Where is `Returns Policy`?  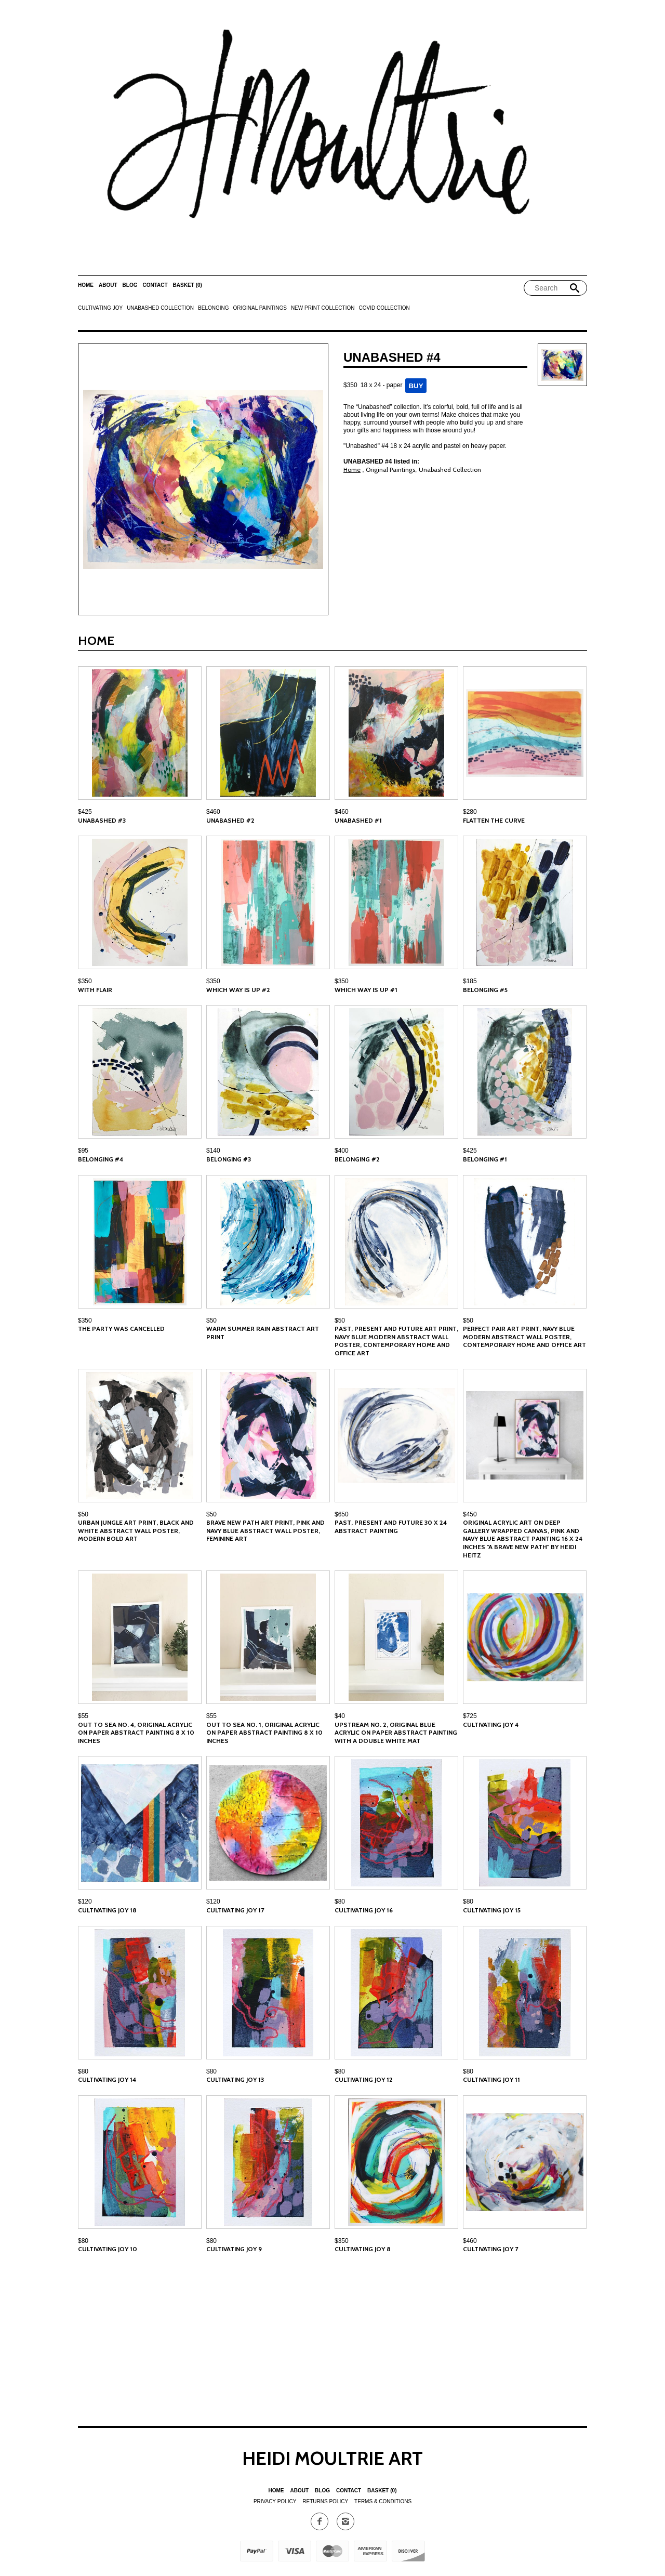 Returns Policy is located at coordinates (325, 2501).